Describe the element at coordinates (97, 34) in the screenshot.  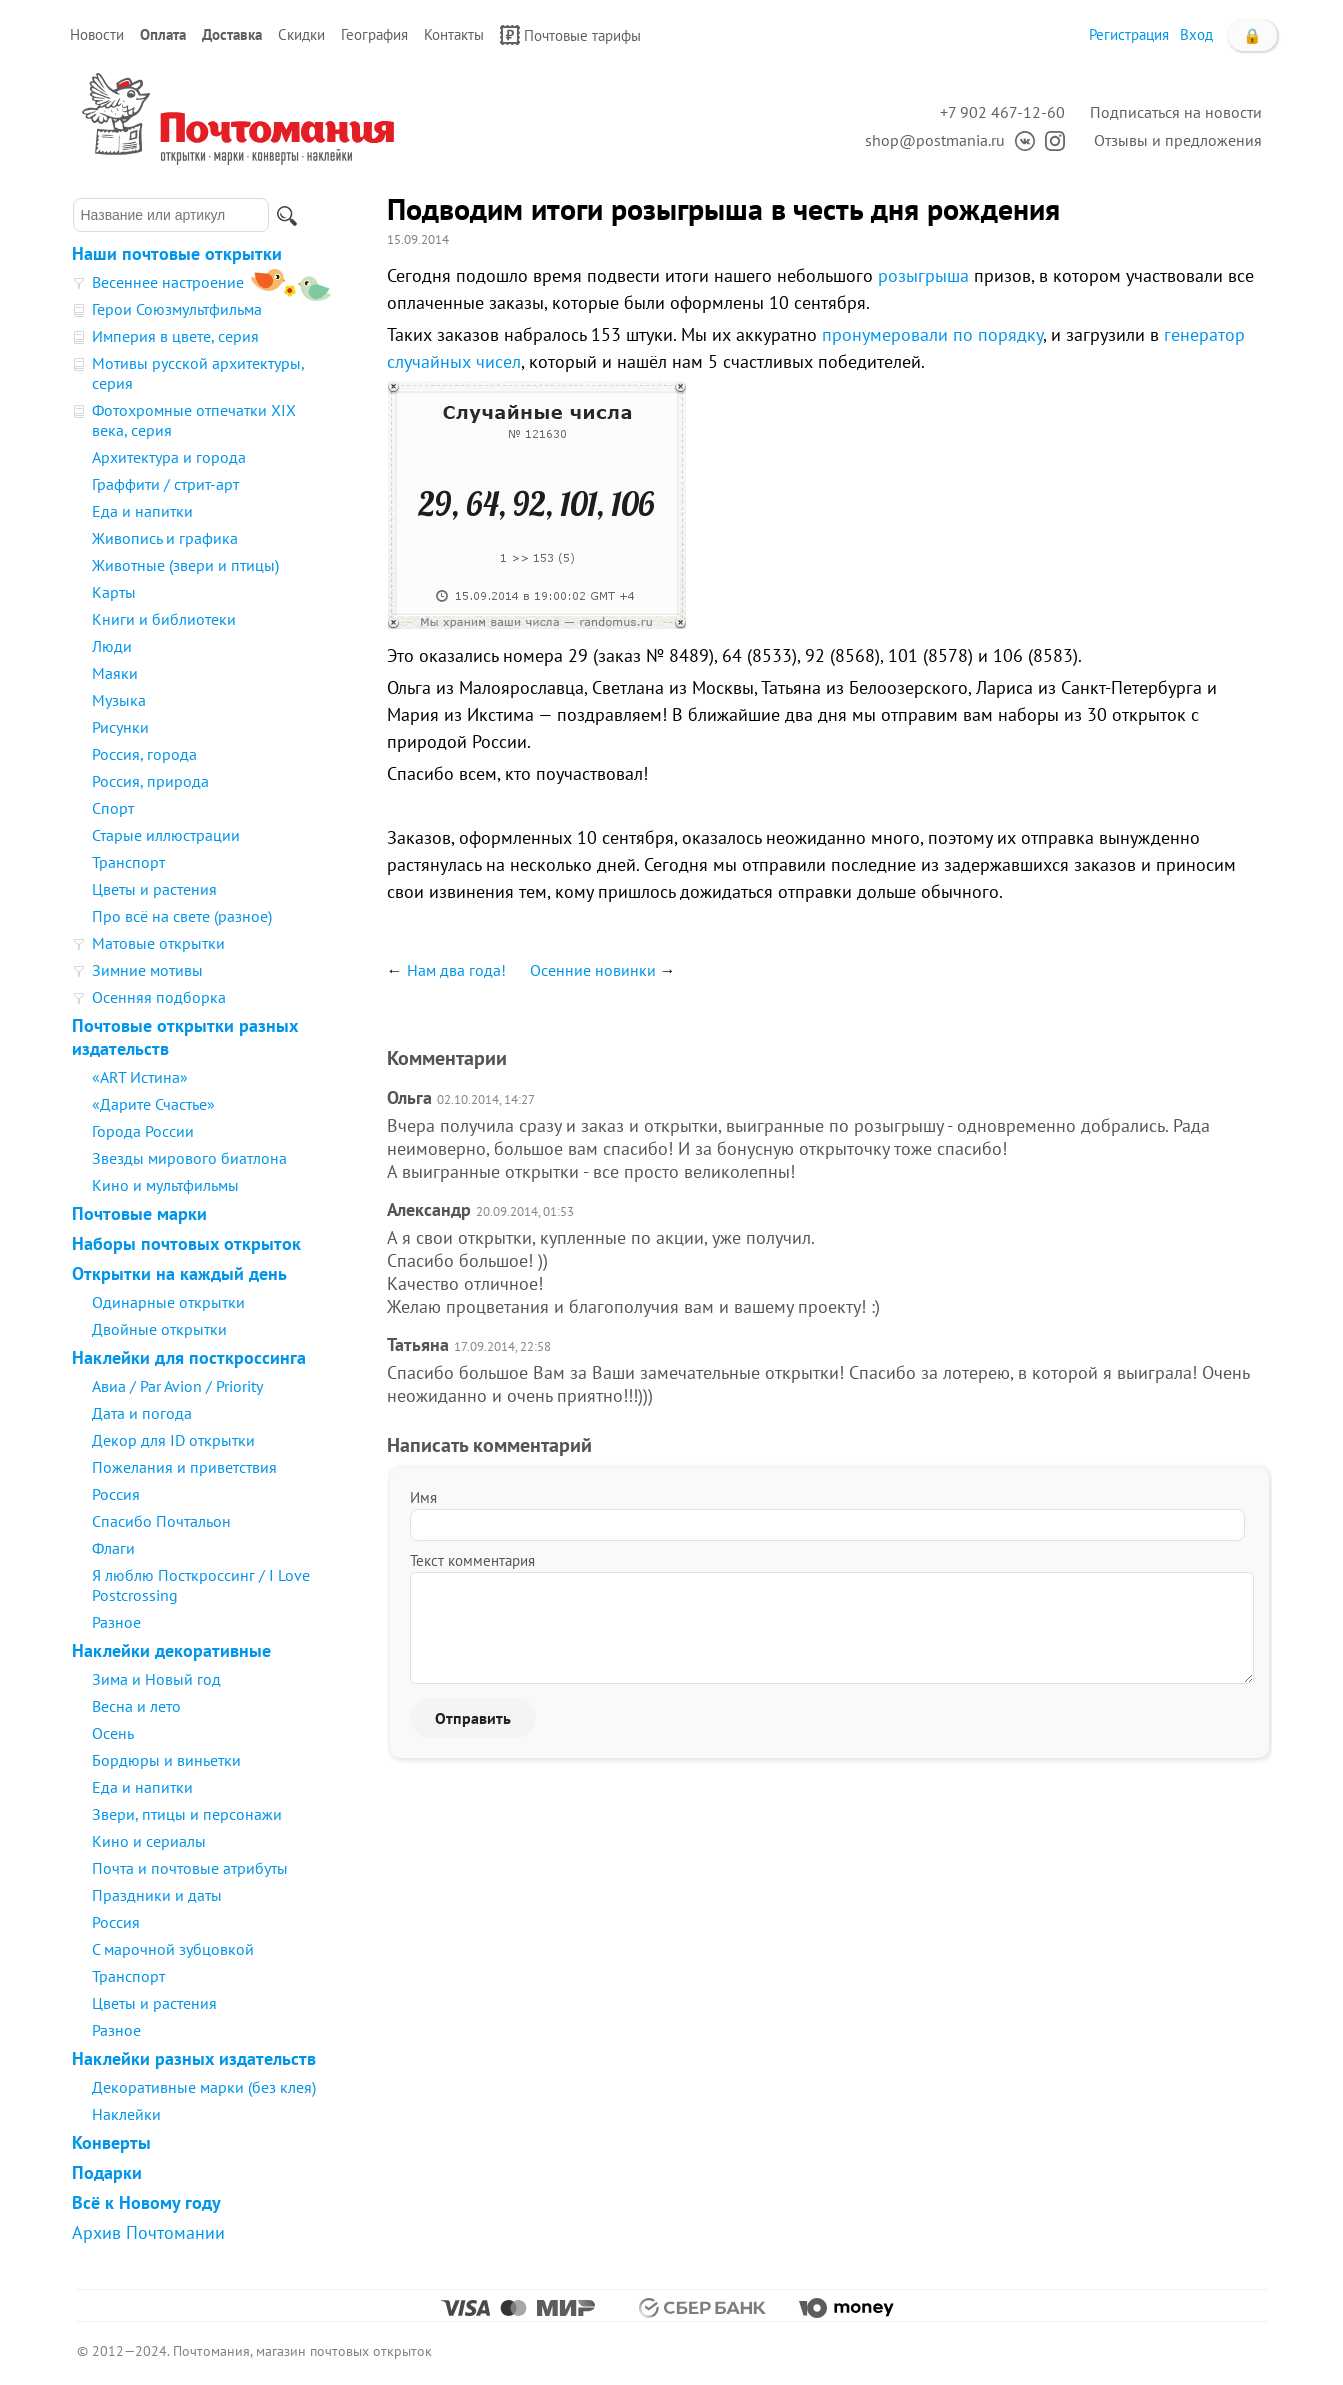
I see `Новости` at that location.